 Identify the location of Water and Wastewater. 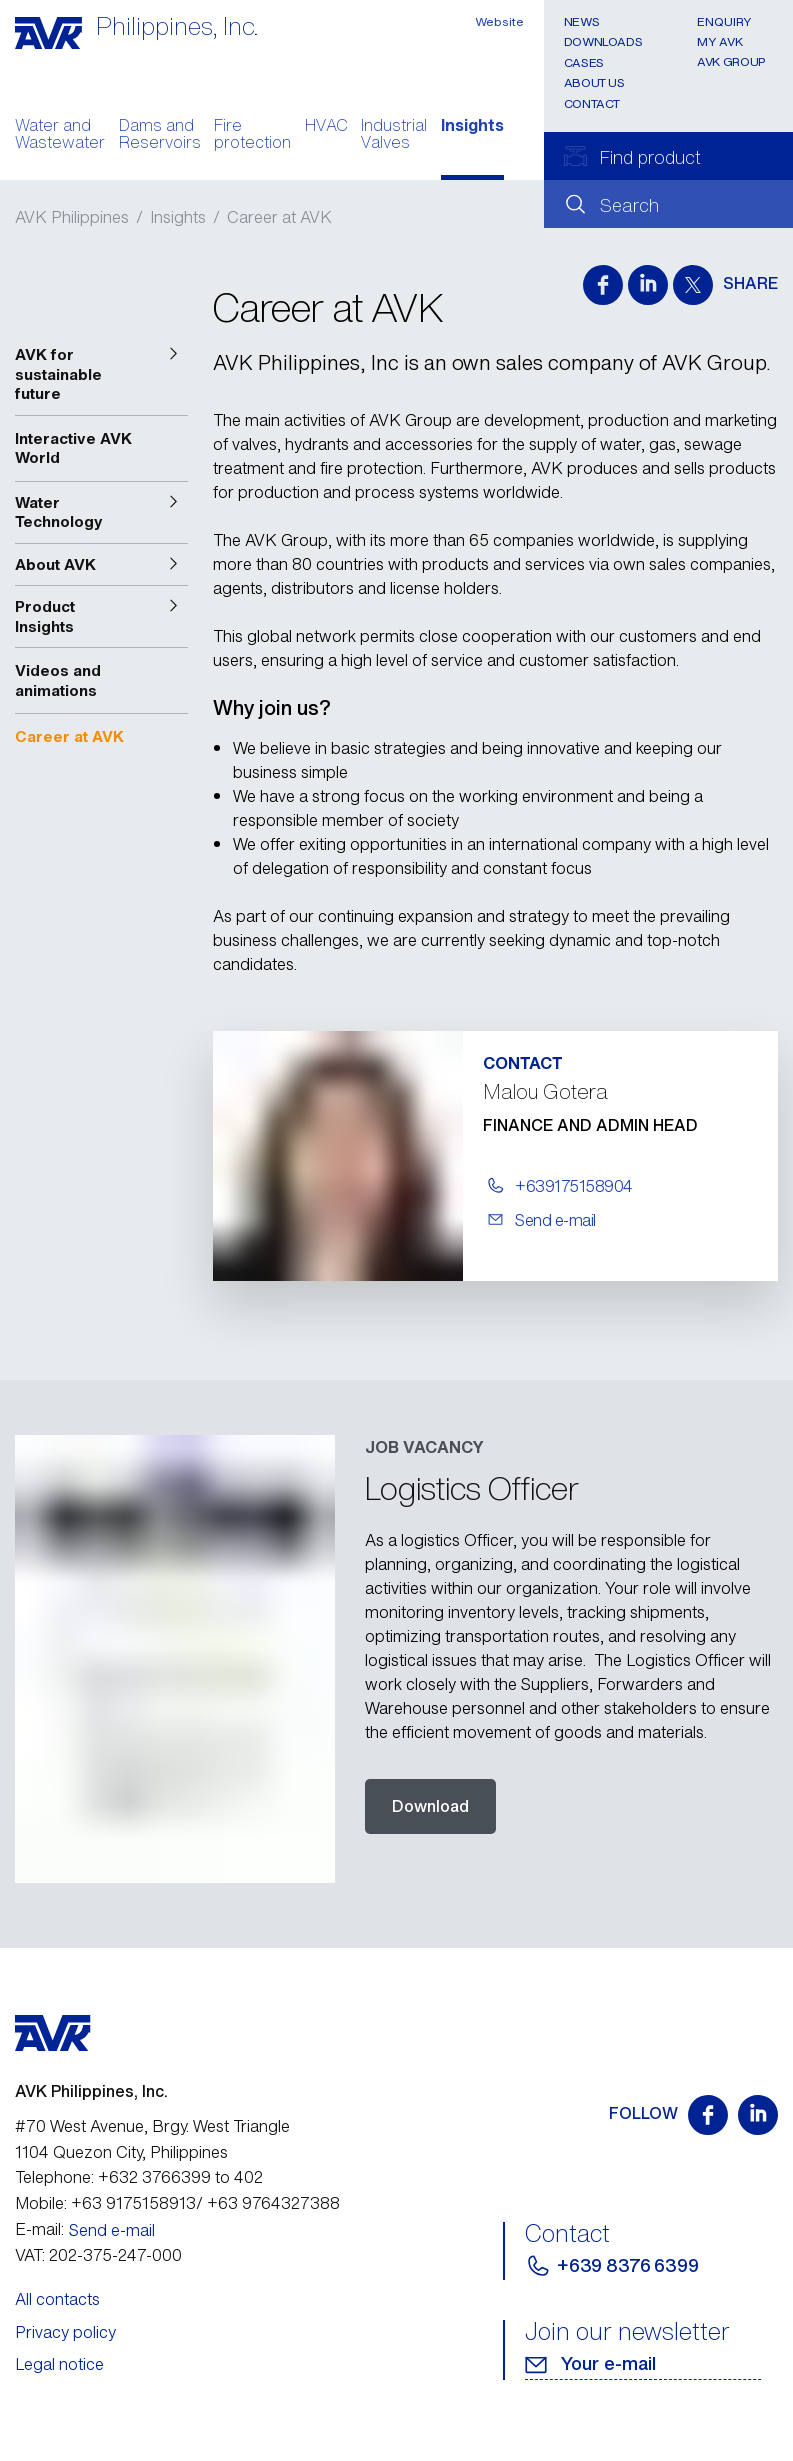
(60, 136).